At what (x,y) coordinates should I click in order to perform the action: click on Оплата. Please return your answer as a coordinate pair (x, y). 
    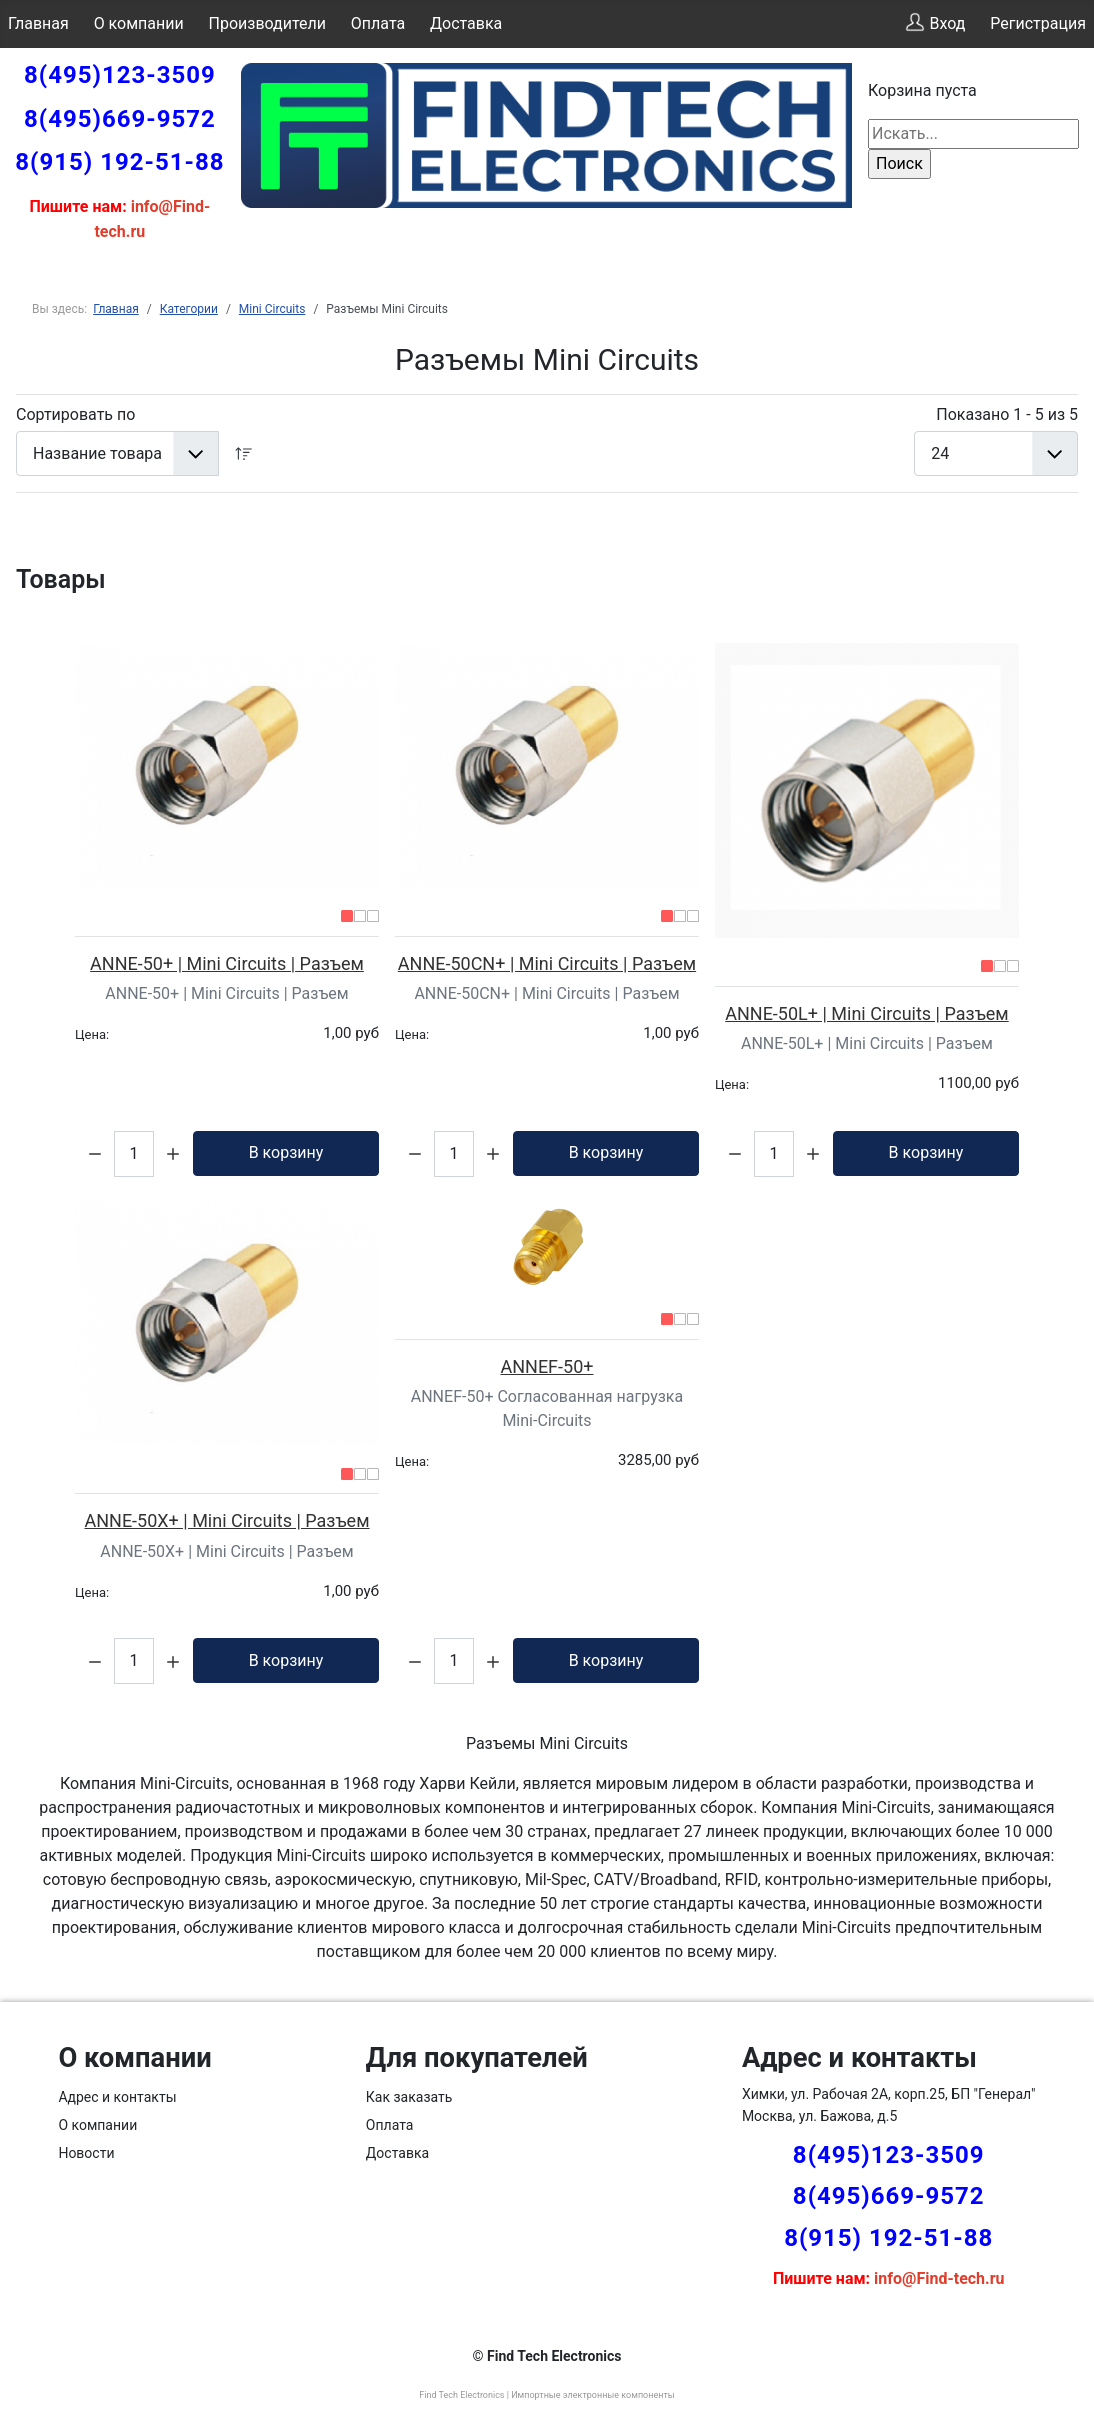
    Looking at the image, I should click on (378, 23).